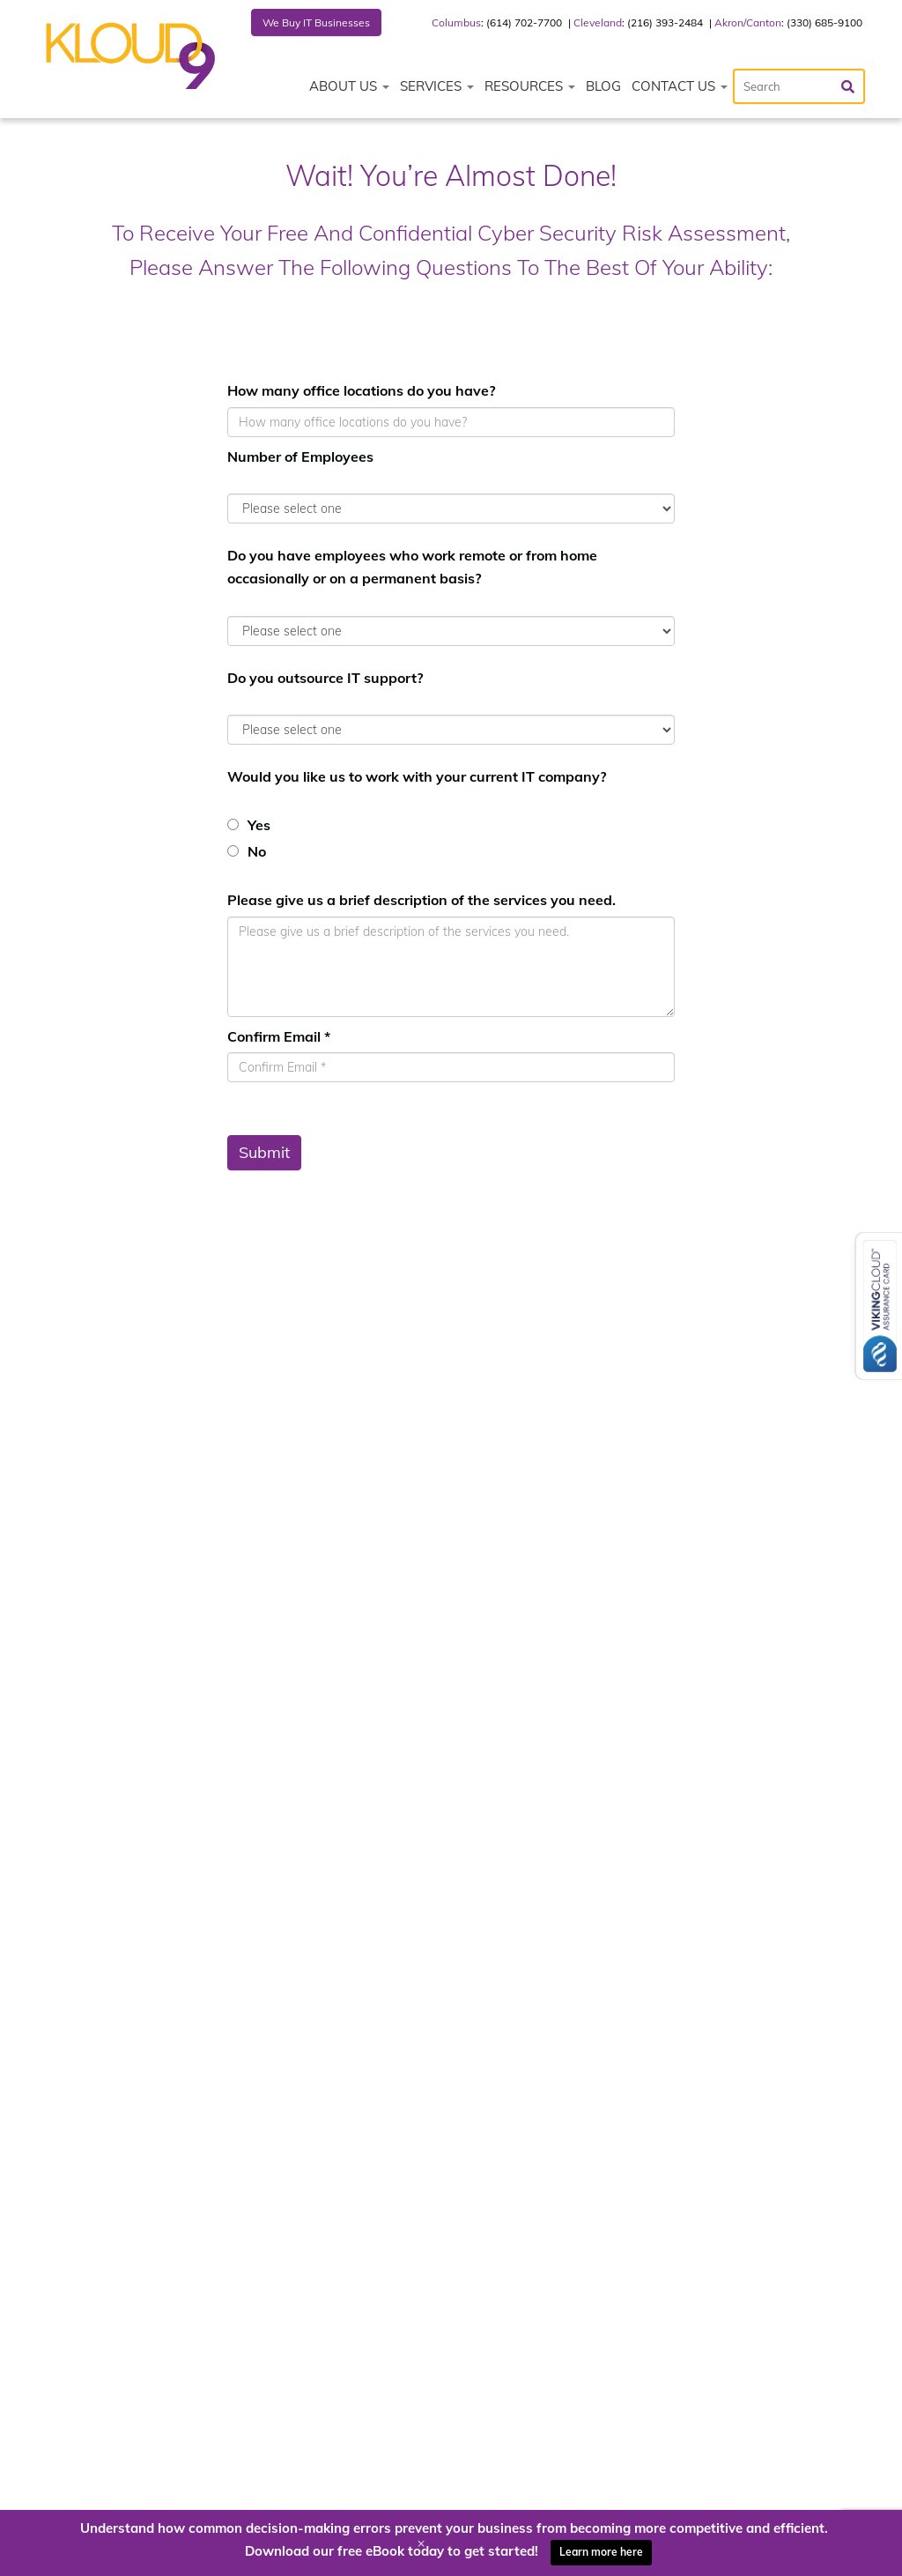 This screenshot has height=2576, width=902. Describe the element at coordinates (437, 86) in the screenshot. I see `Services` at that location.